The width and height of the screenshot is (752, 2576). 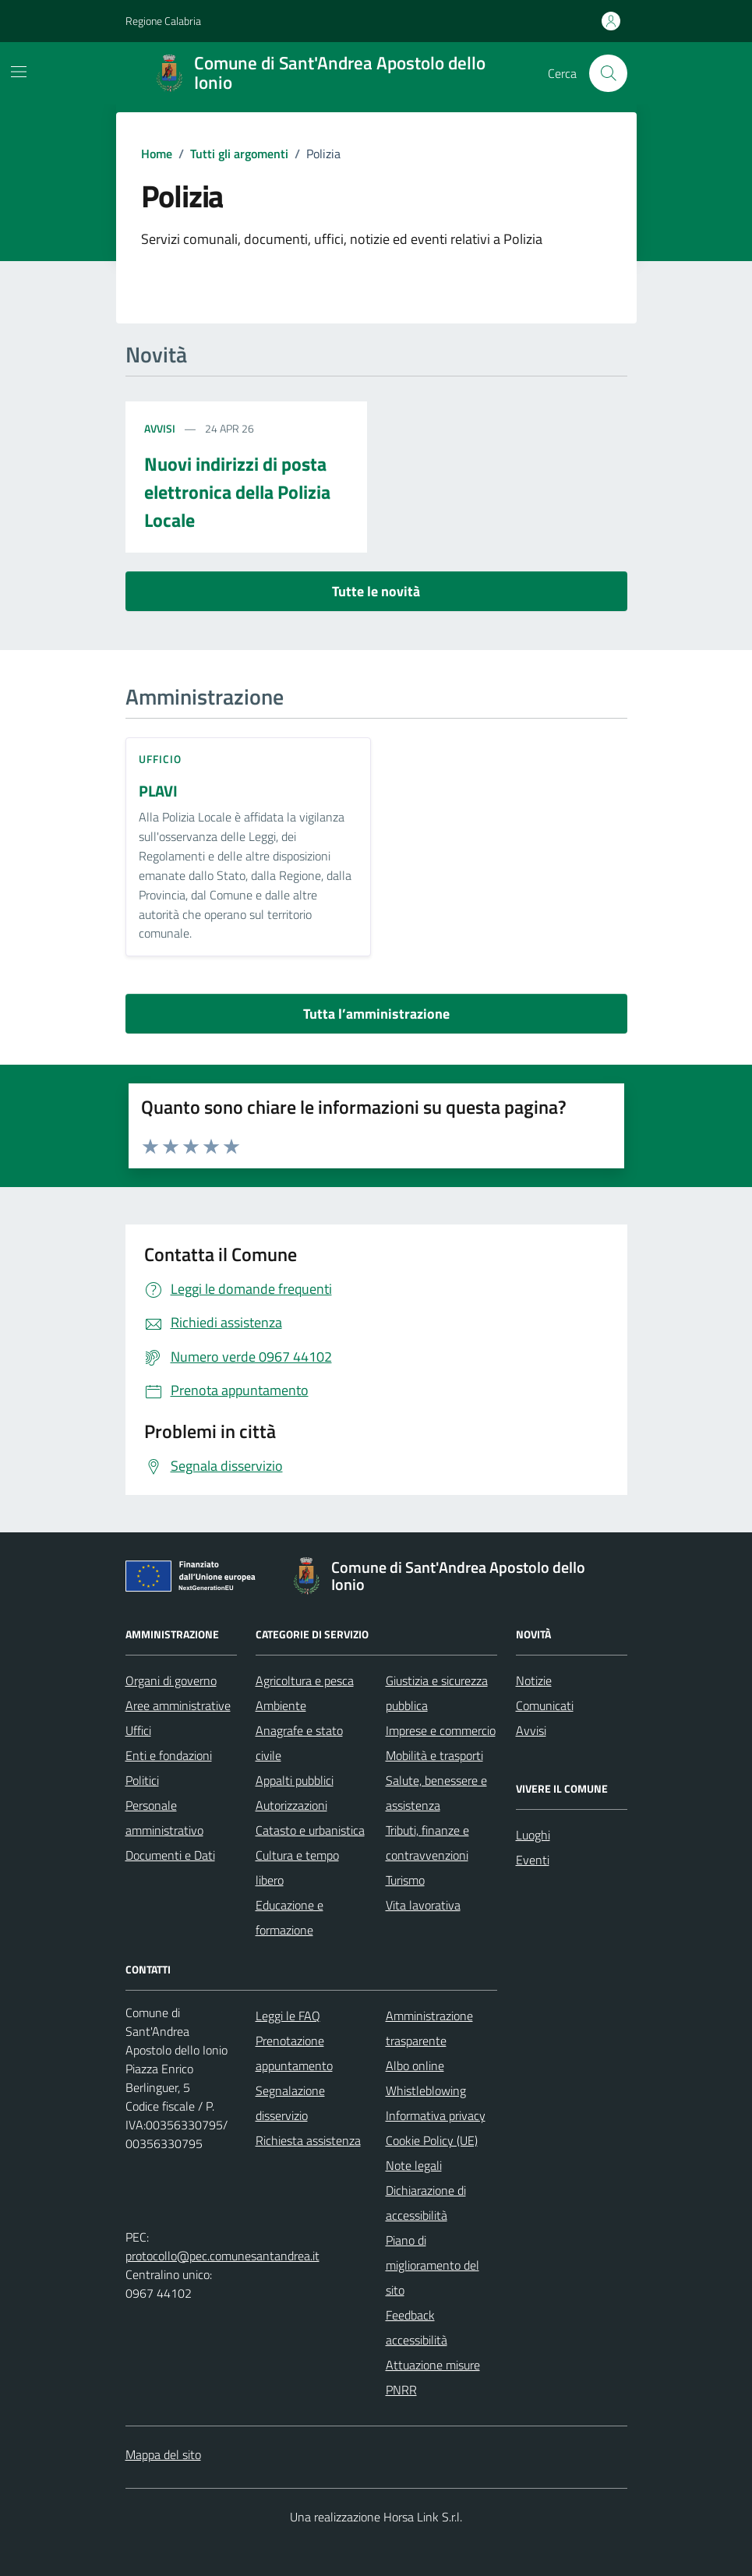 I want to click on Enti e fondazioni, so click(x=168, y=1755).